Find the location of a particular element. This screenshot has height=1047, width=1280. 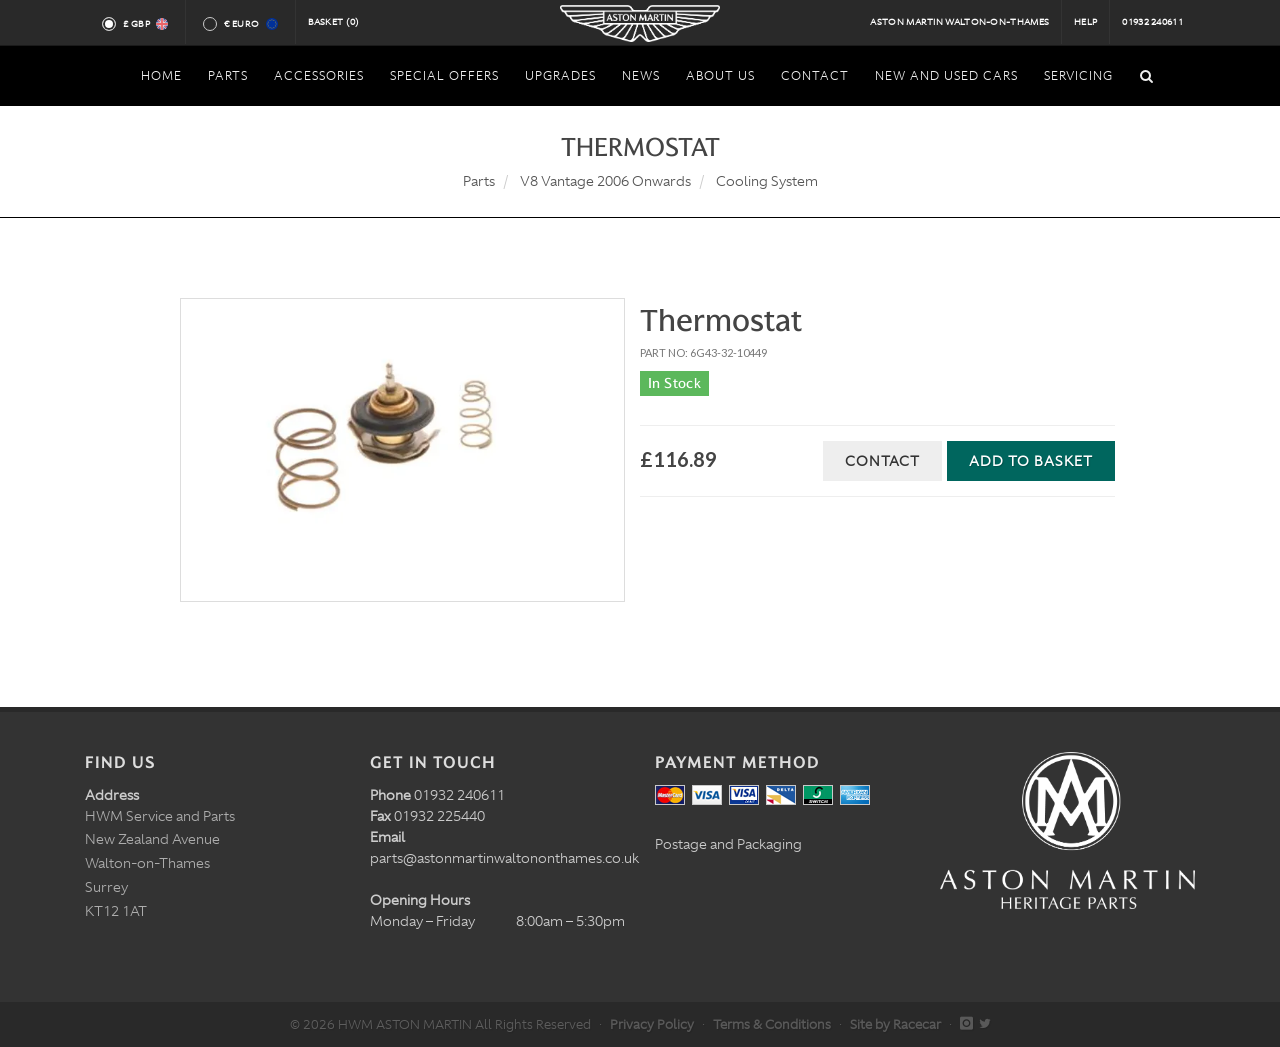

Cooling System is located at coordinates (767, 181).